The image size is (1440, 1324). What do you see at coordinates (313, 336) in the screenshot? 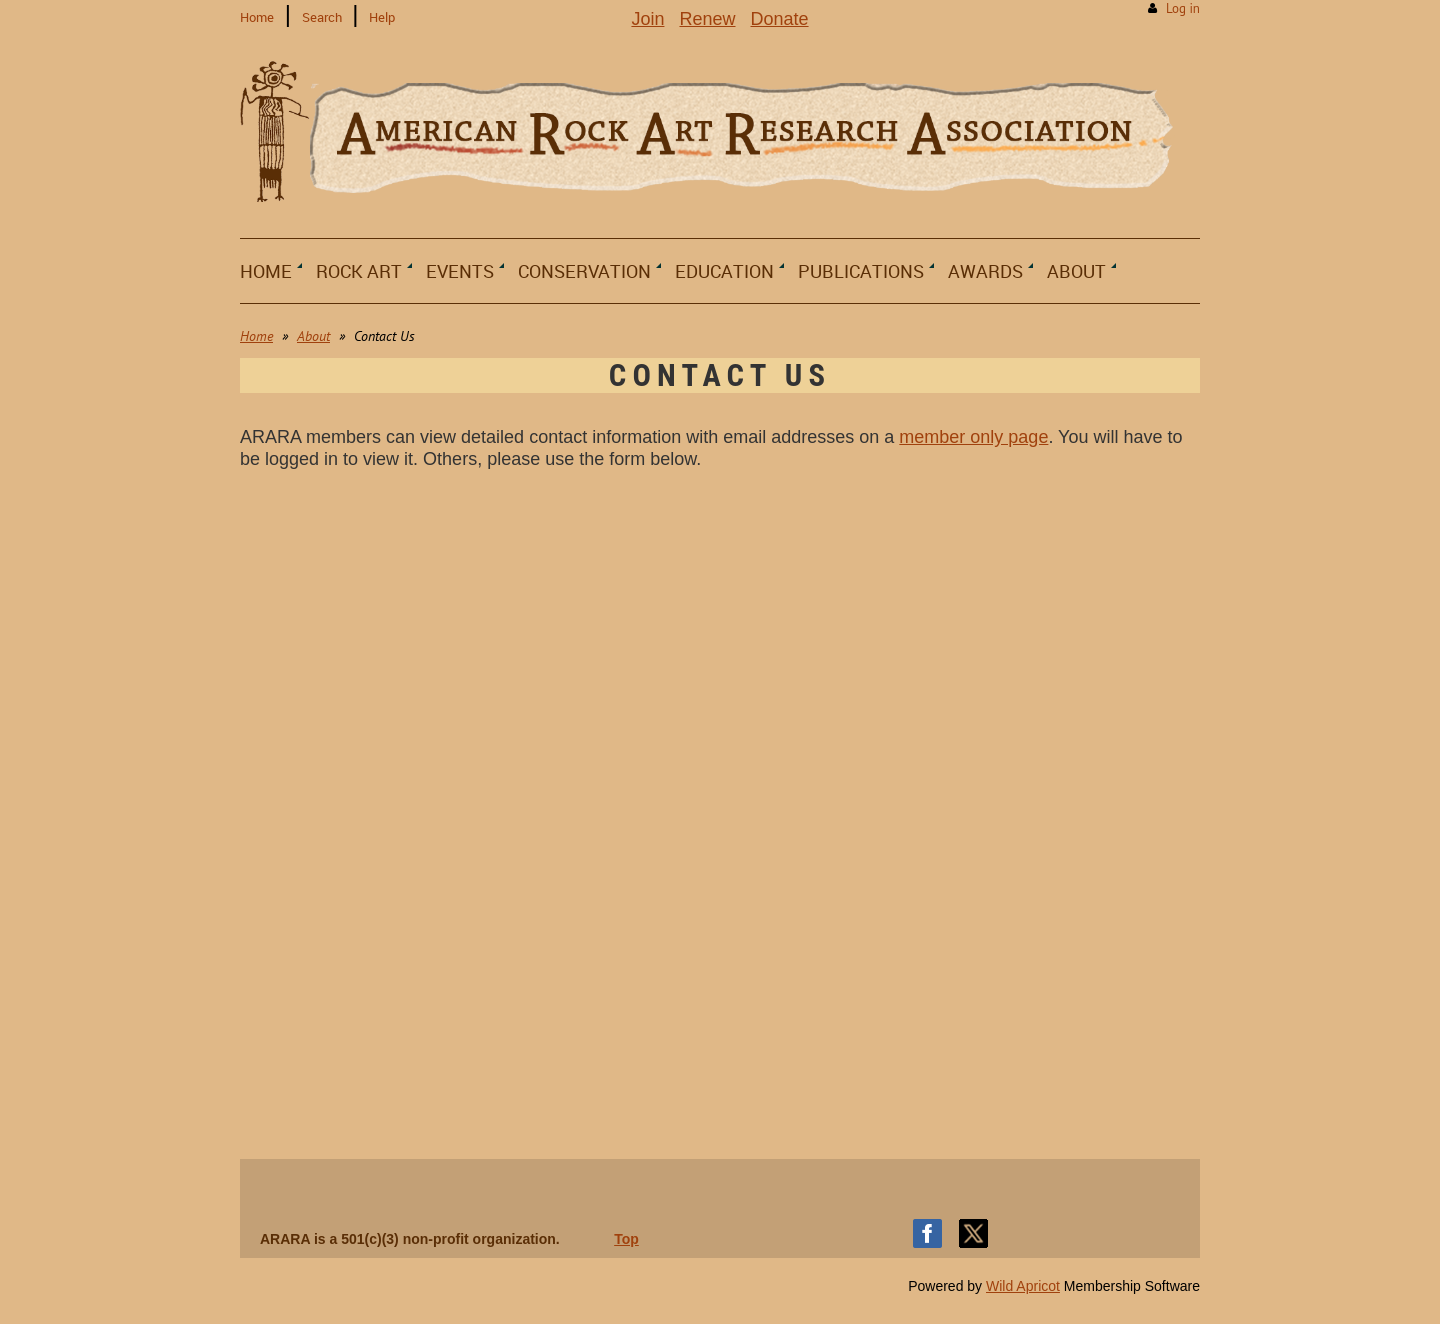
I see `About` at bounding box center [313, 336].